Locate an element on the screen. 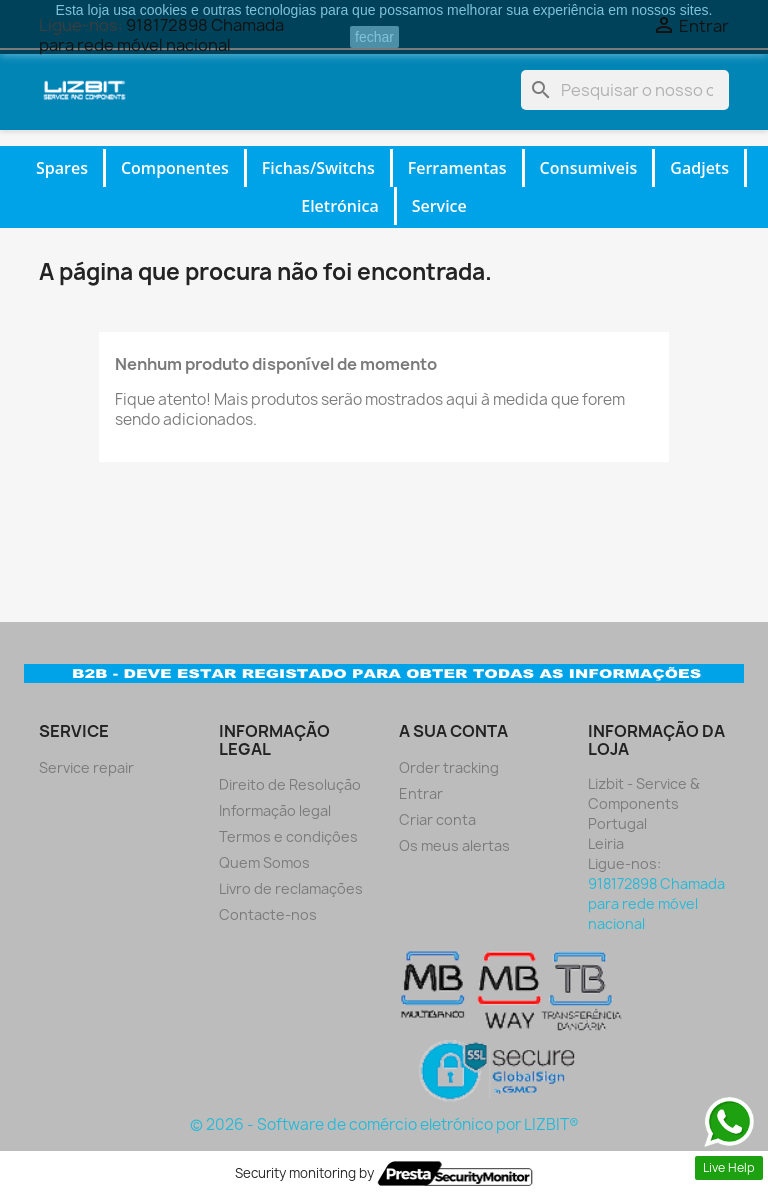  Direito de Resolução is located at coordinates (290, 784).